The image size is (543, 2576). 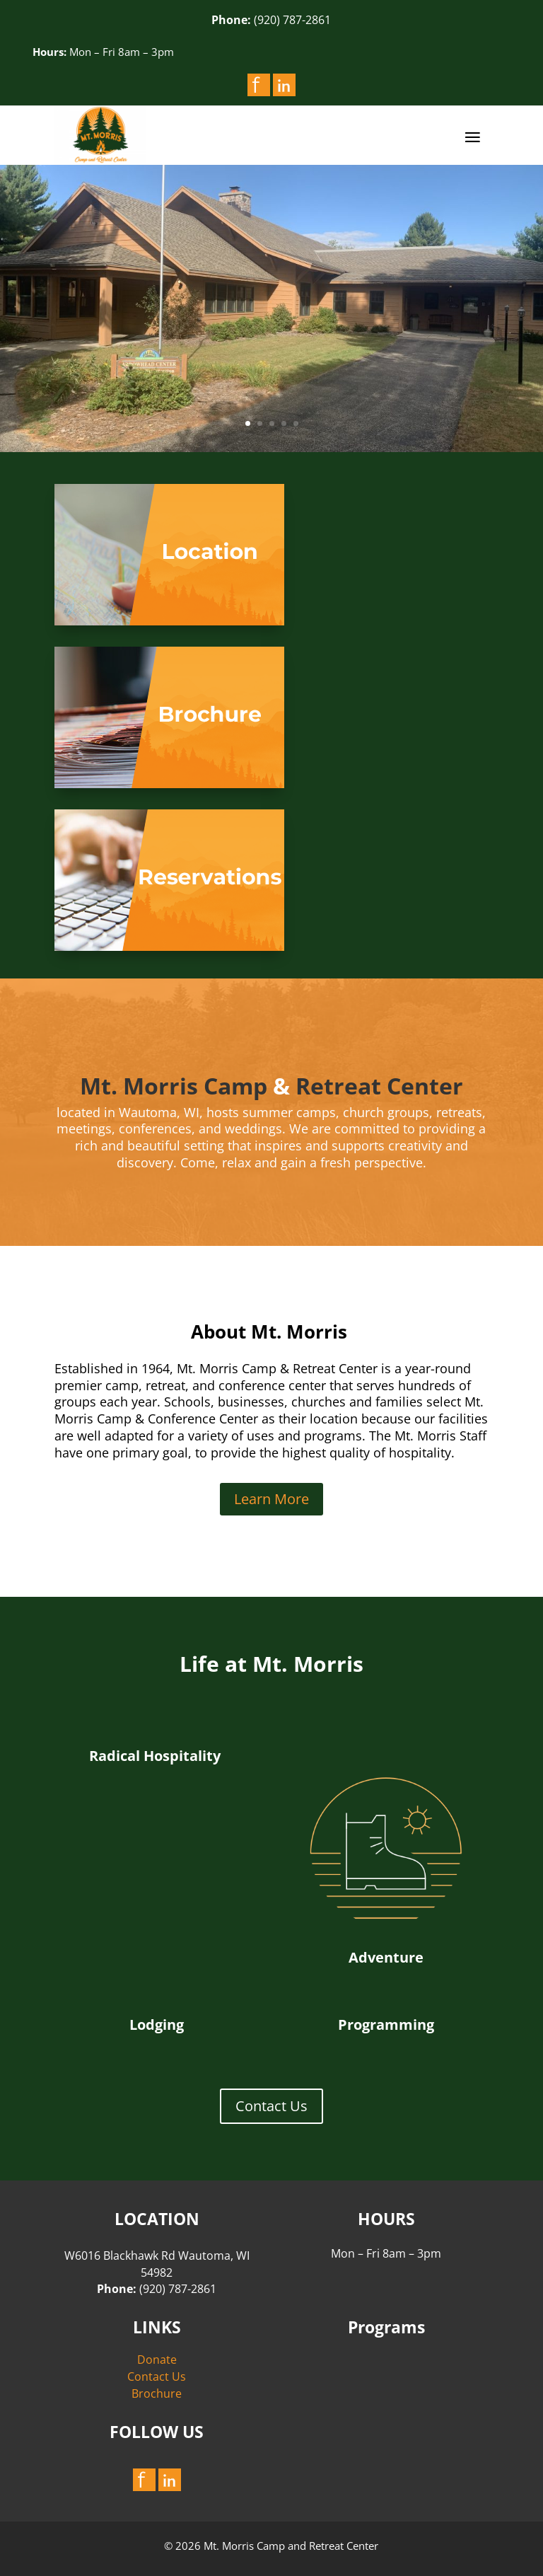 I want to click on Contact Us, so click(x=271, y=2105).